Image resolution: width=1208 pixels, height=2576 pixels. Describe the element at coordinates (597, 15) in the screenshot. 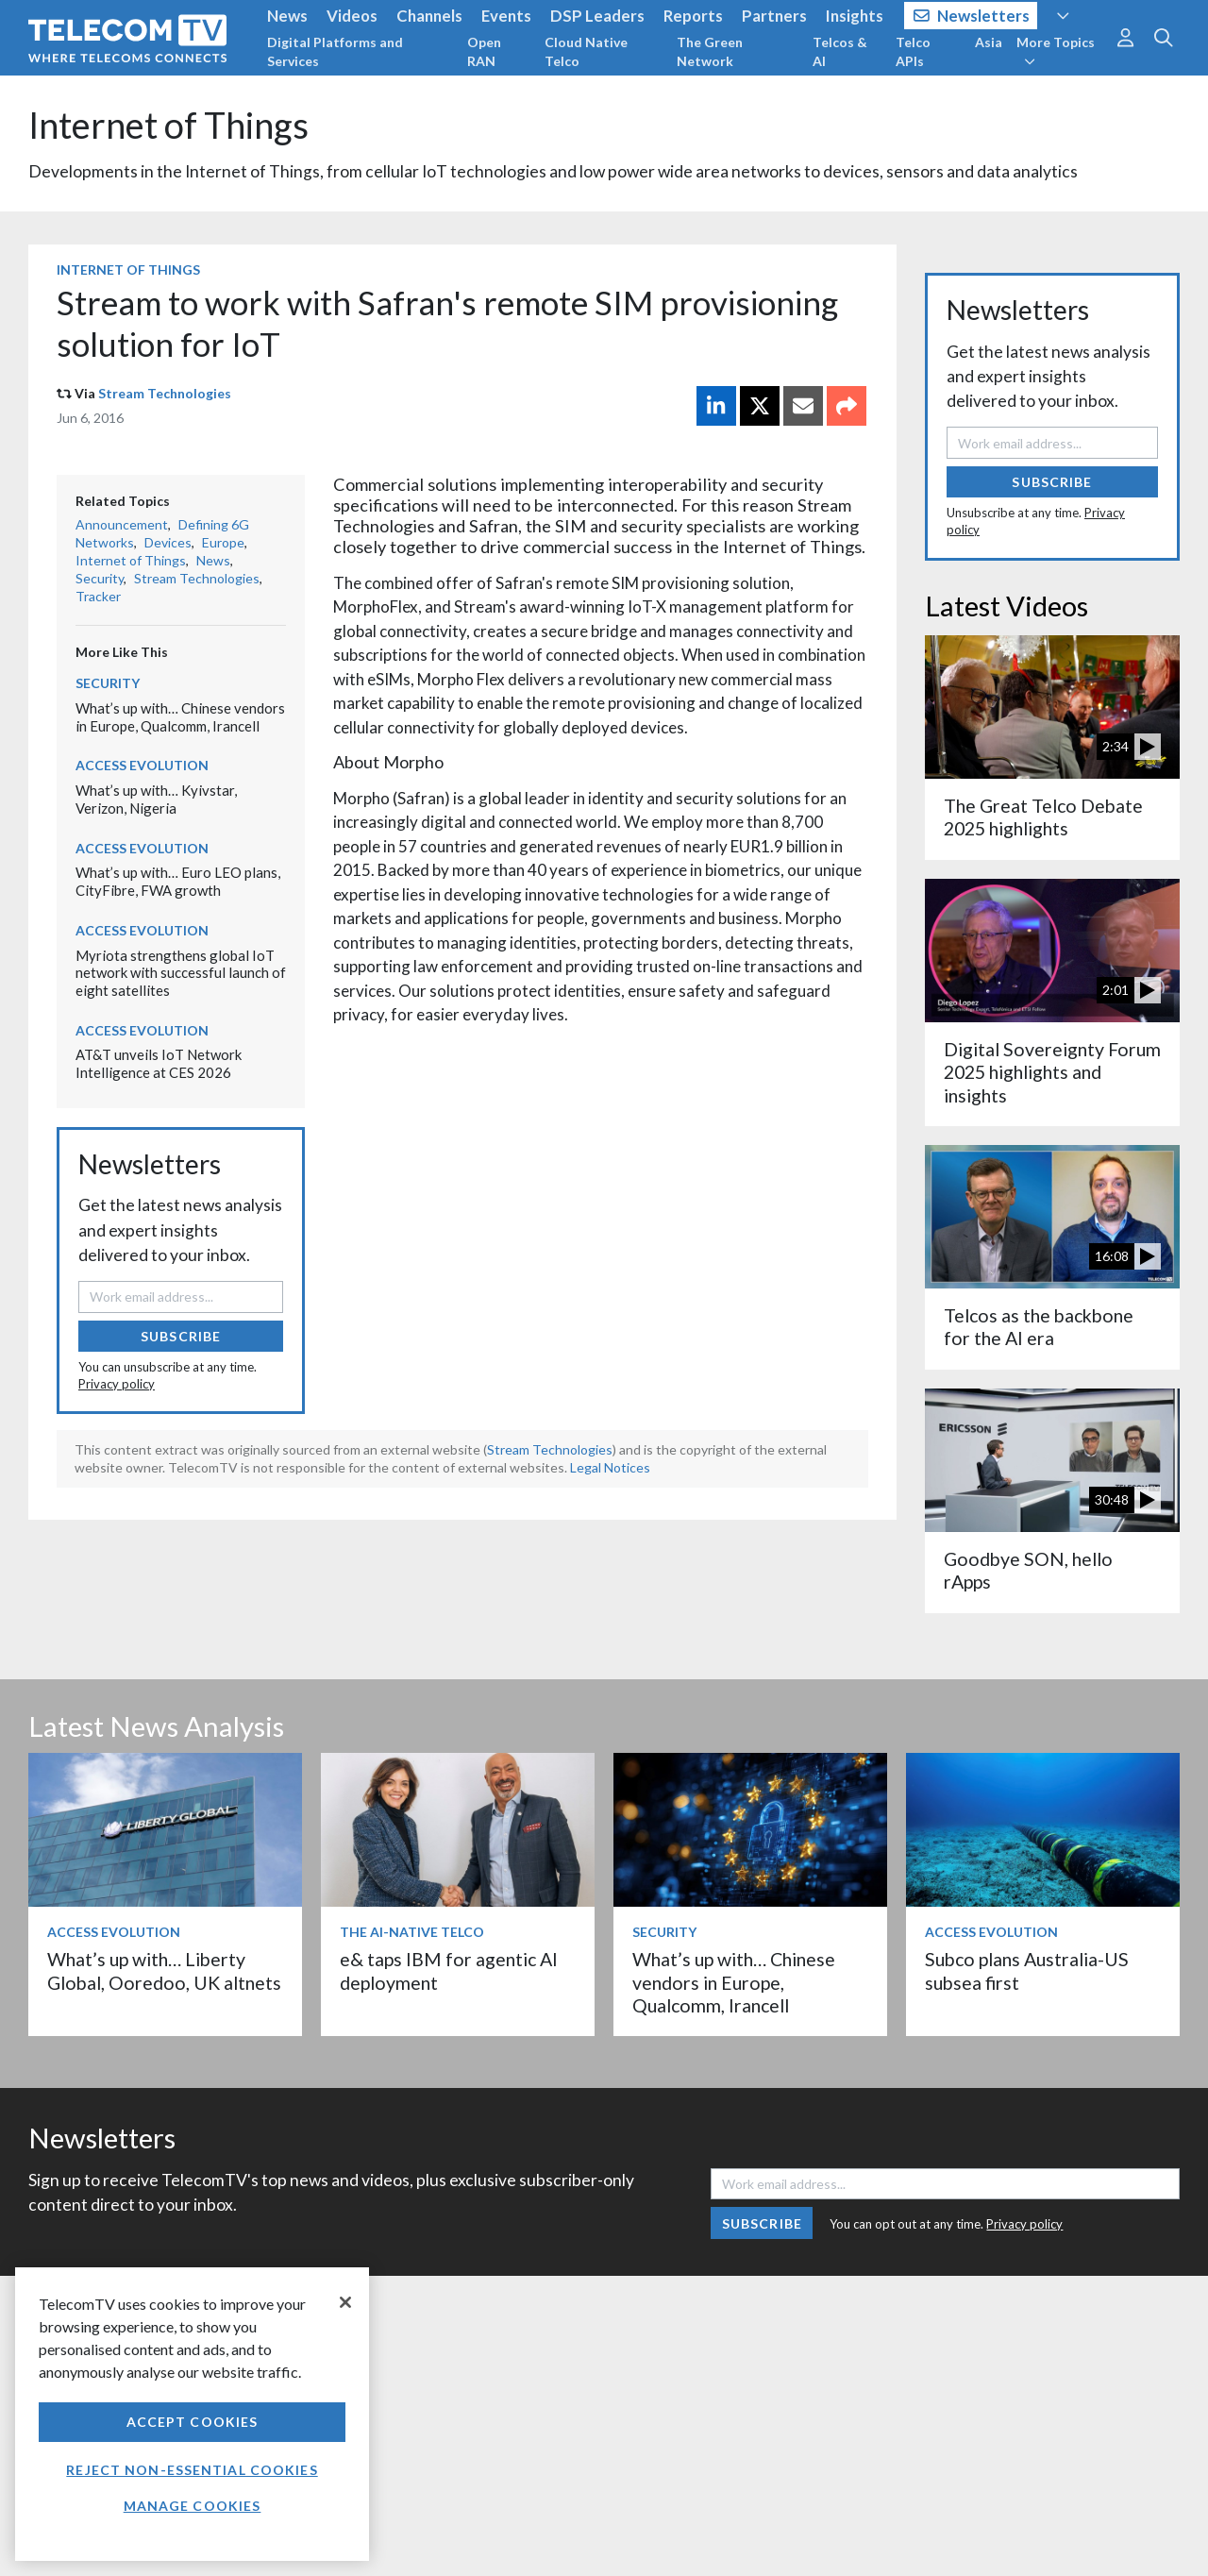

I see `DSP Leaders` at that location.